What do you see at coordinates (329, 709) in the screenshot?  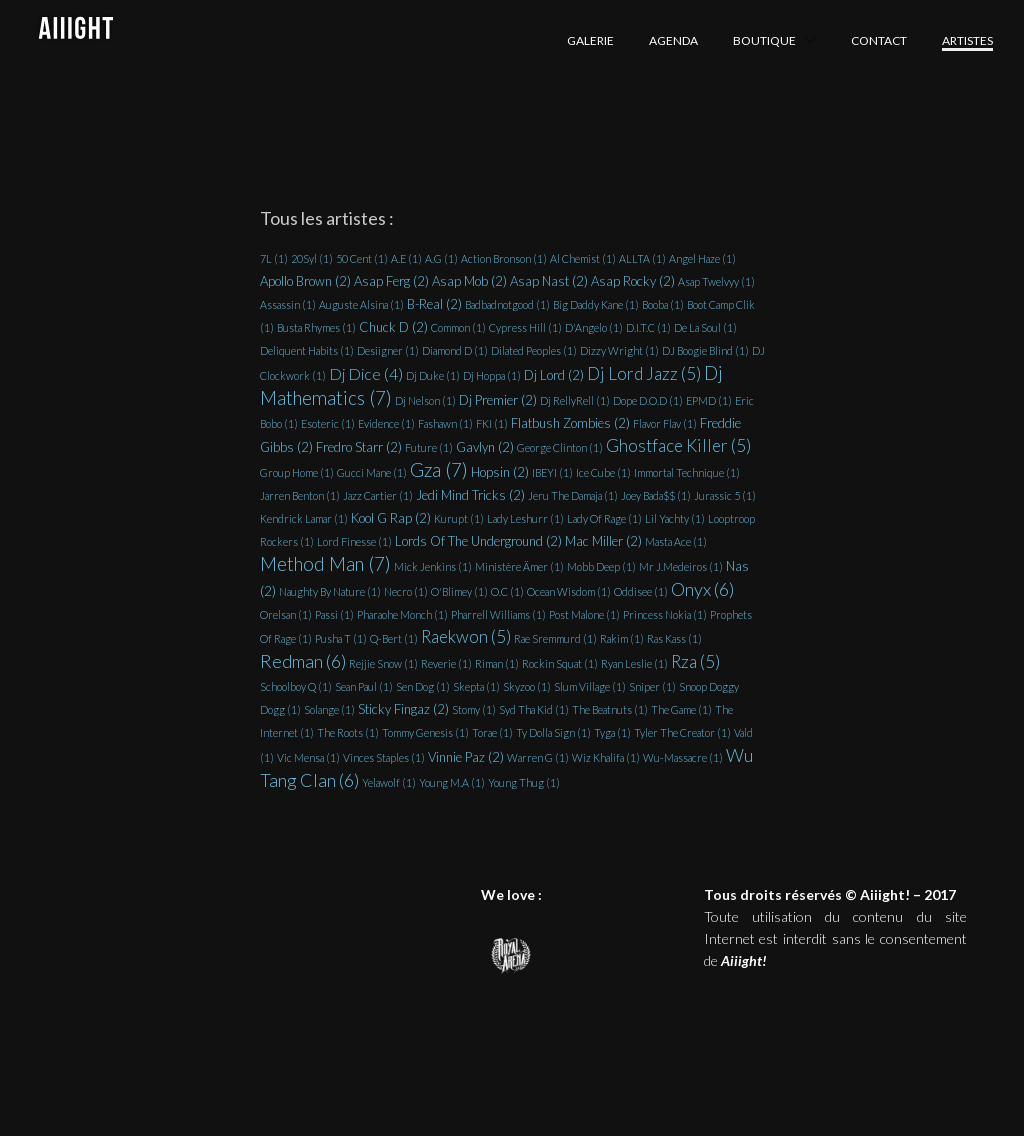 I see `Solange [Solange (1 élément)]` at bounding box center [329, 709].